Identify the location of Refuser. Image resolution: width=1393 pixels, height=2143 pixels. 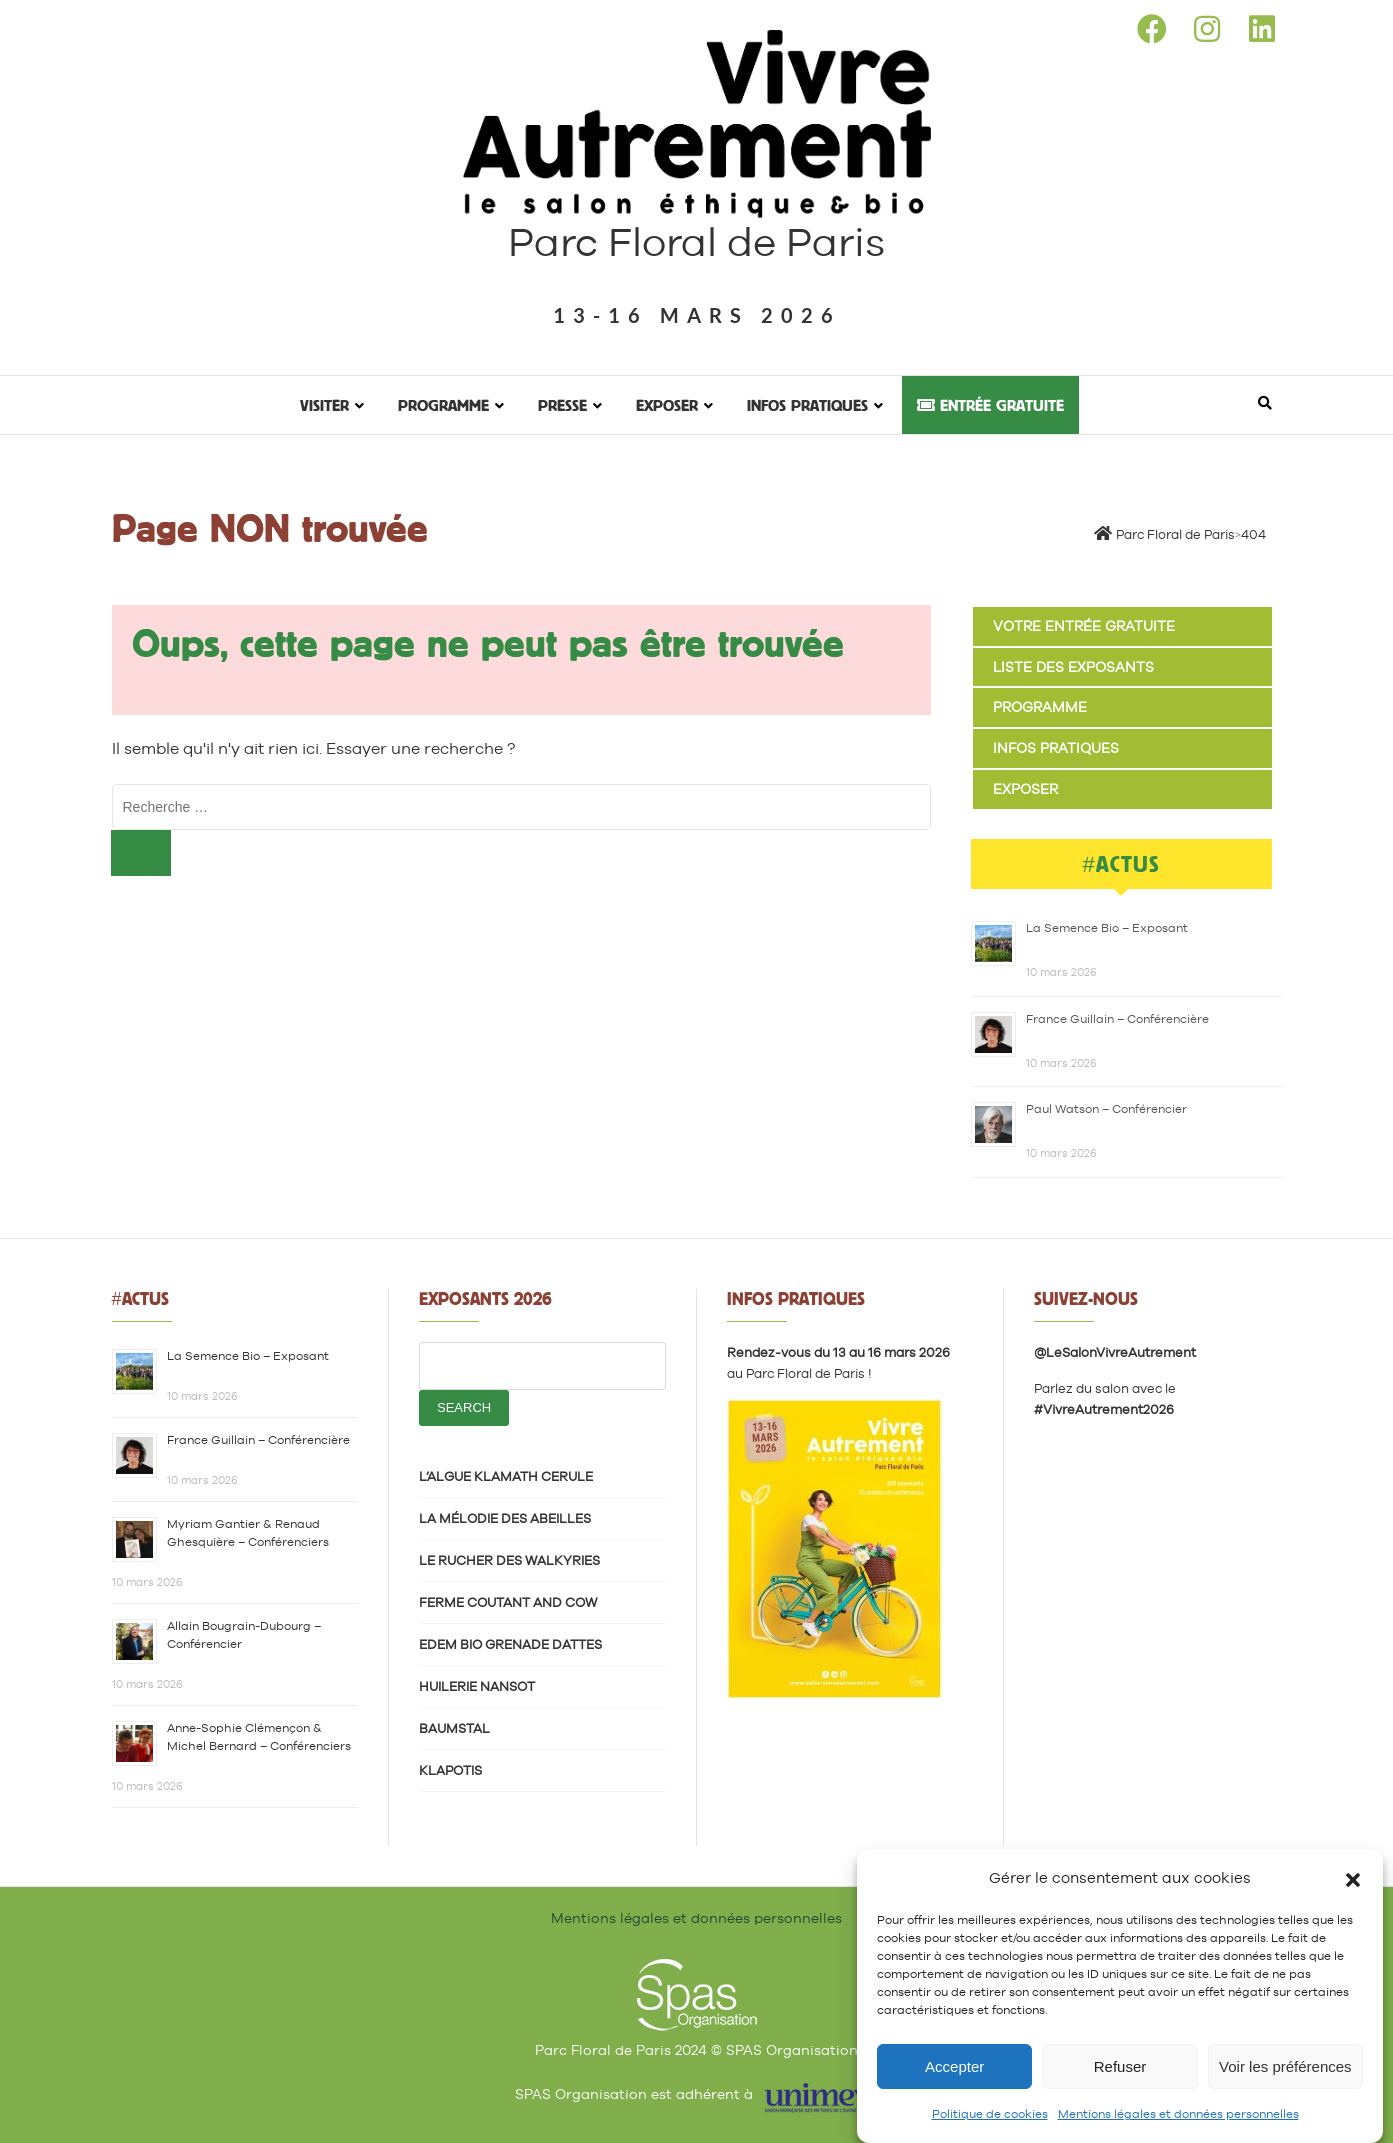
(1120, 2066).